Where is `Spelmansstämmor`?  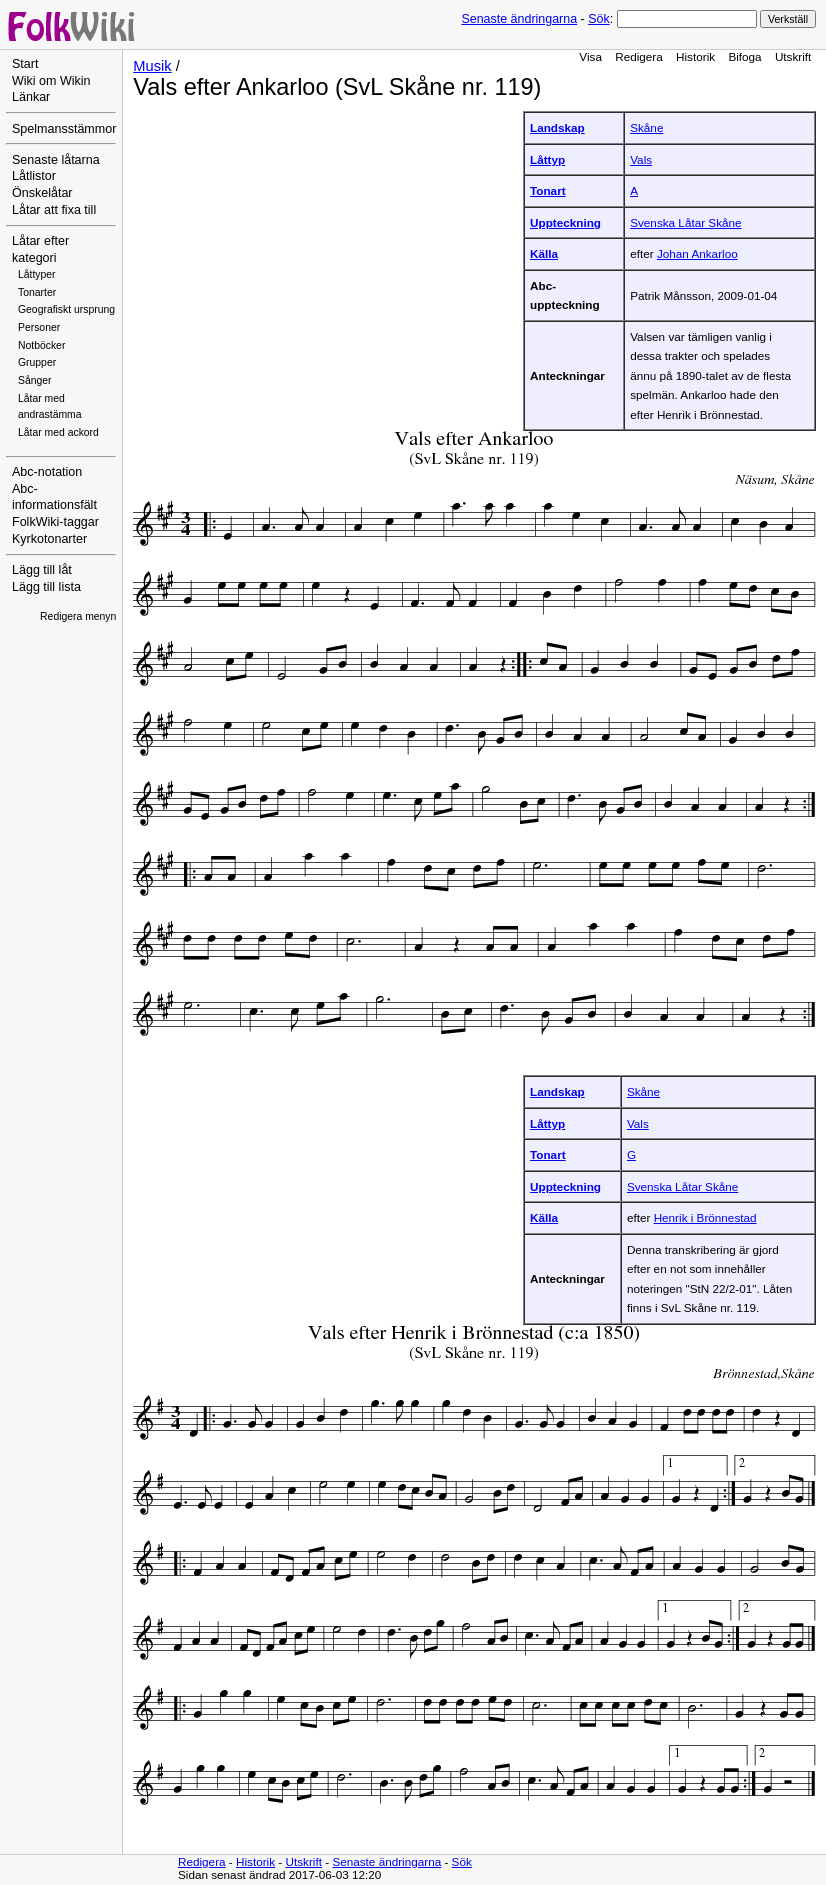
Spelmansstämmor is located at coordinates (64, 129).